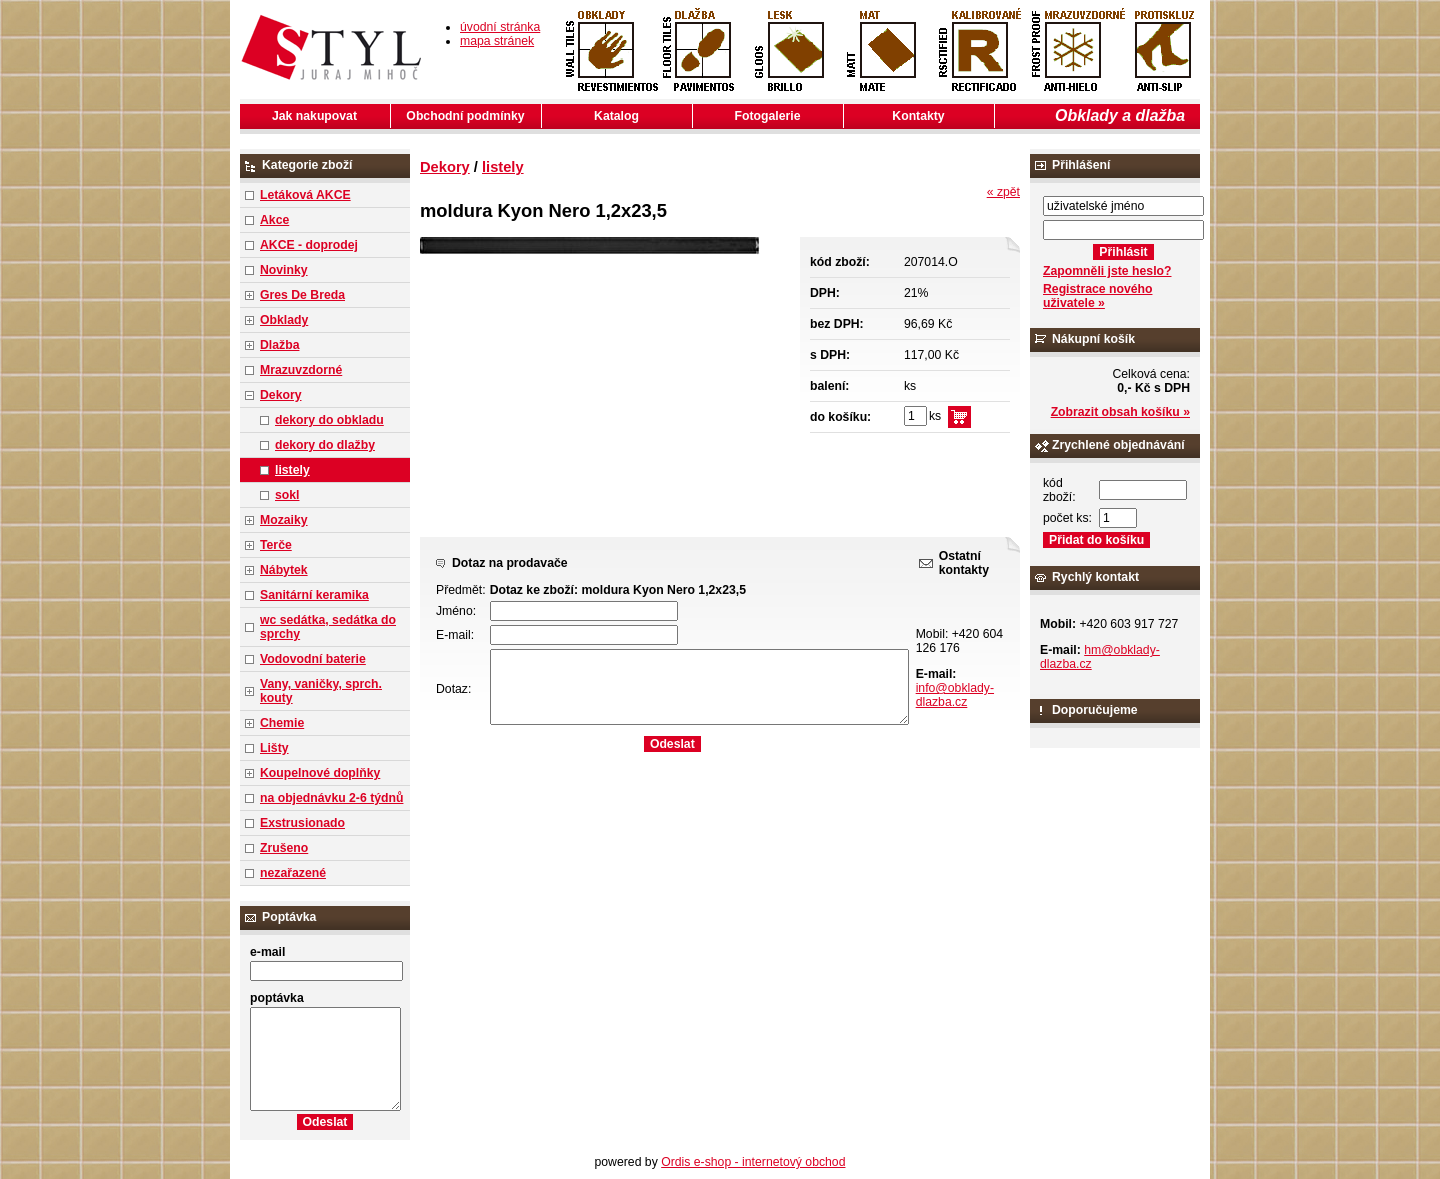 Image resolution: width=1440 pixels, height=1179 pixels. I want to click on listely, so click(292, 470).